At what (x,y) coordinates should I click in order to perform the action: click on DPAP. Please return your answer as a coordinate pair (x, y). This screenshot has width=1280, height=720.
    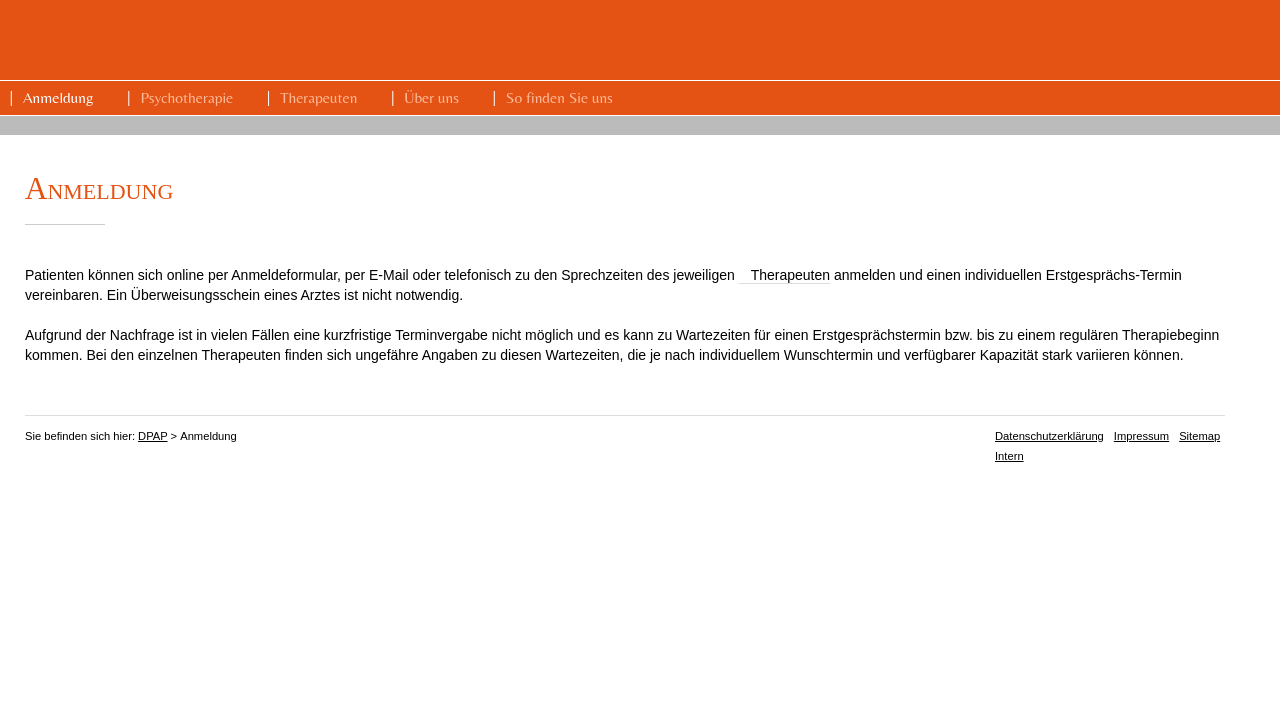
    Looking at the image, I should click on (152, 436).